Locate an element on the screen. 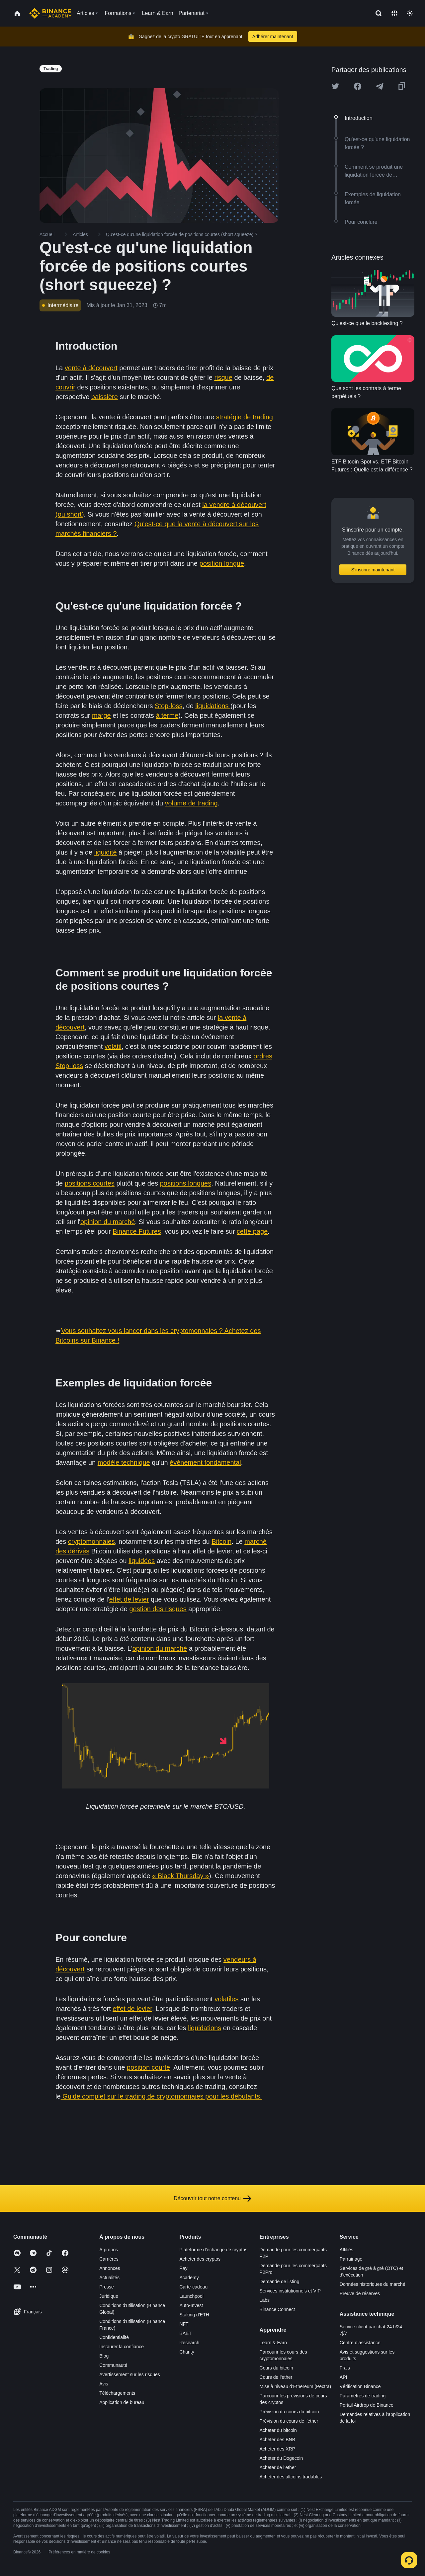 The height and width of the screenshot is (2576, 425). marge is located at coordinates (101, 715).